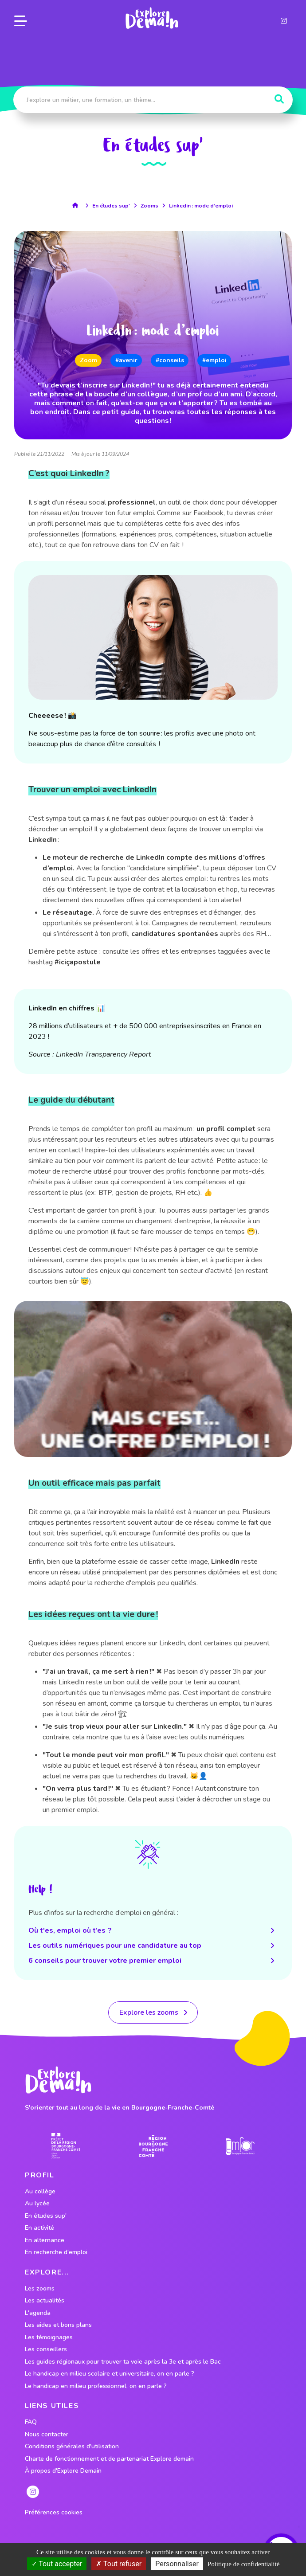 This screenshot has height=2576, width=306. What do you see at coordinates (123, 2362) in the screenshot?
I see `Les guides régionaux pour trouver ta voie après la 3e et après le Bac` at bounding box center [123, 2362].